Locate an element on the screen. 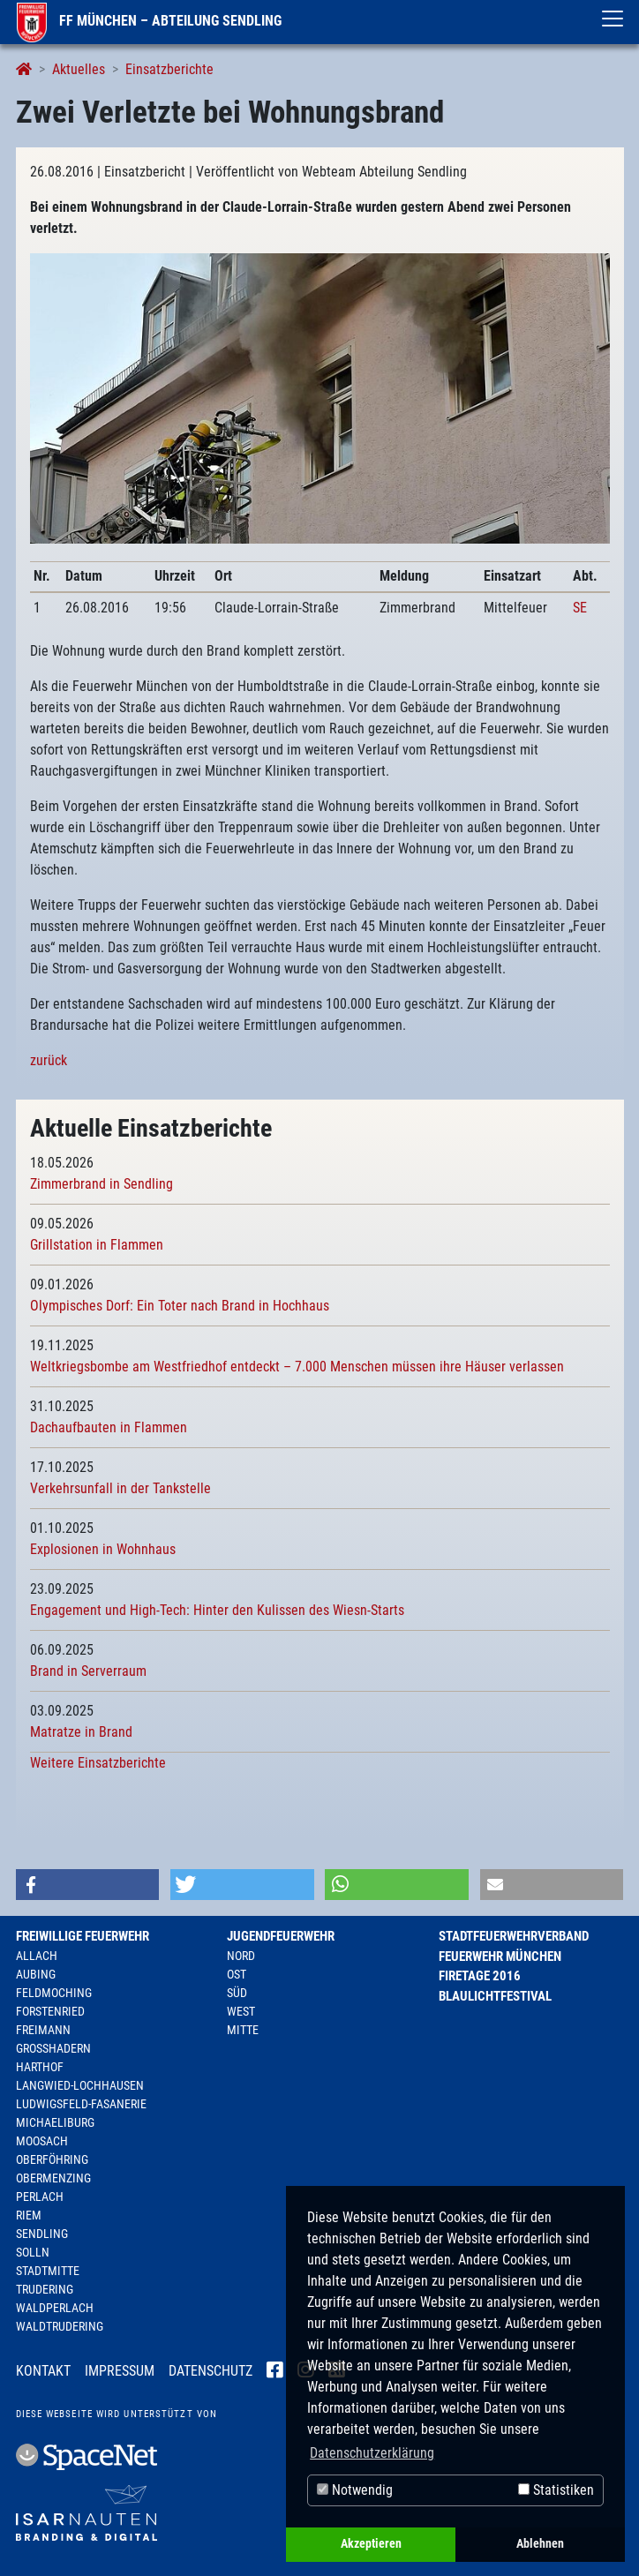 This screenshot has height=2576, width=639. Waldperlach is located at coordinates (55, 2308).